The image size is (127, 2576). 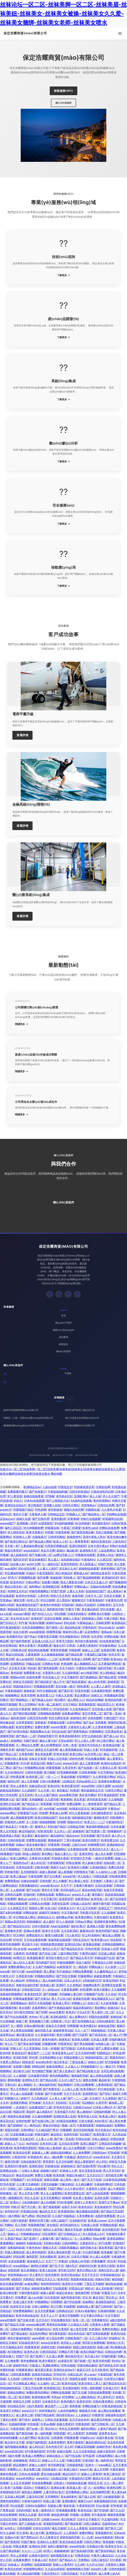 What do you see at coordinates (104, 1559) in the screenshot?
I see `久久第32页` at bounding box center [104, 1559].